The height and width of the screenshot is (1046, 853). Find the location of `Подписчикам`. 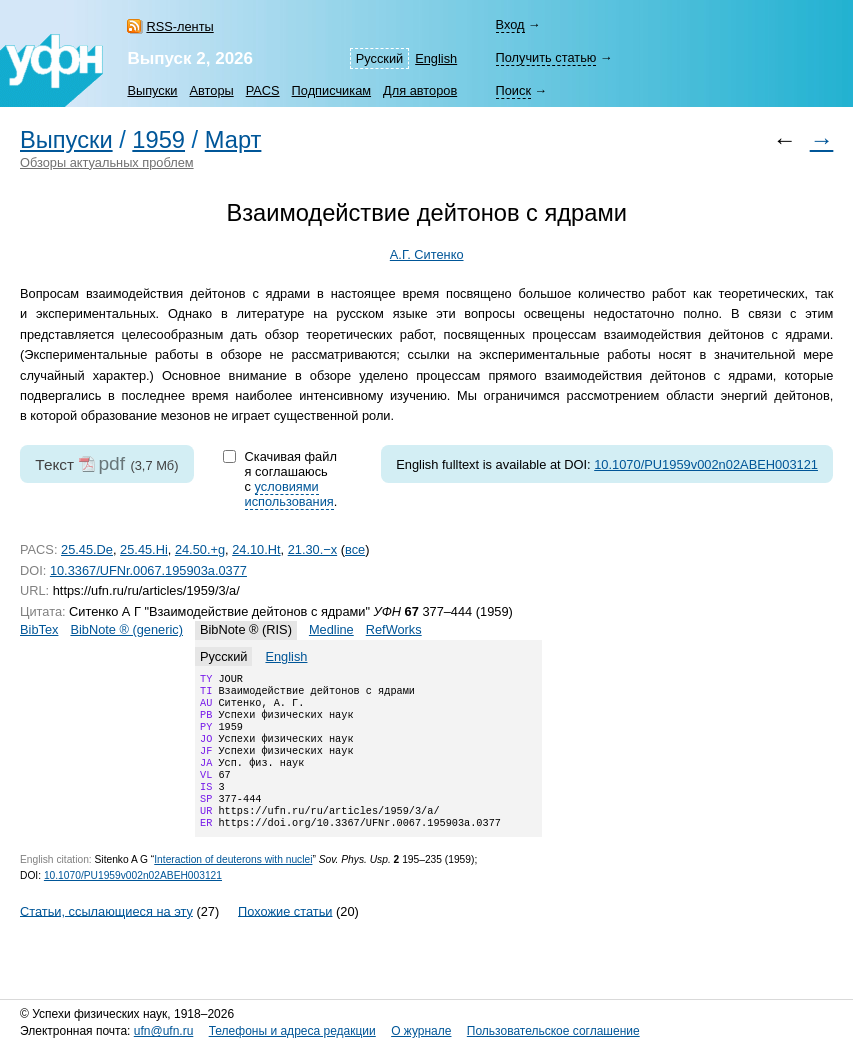

Подписчикам is located at coordinates (331, 90).